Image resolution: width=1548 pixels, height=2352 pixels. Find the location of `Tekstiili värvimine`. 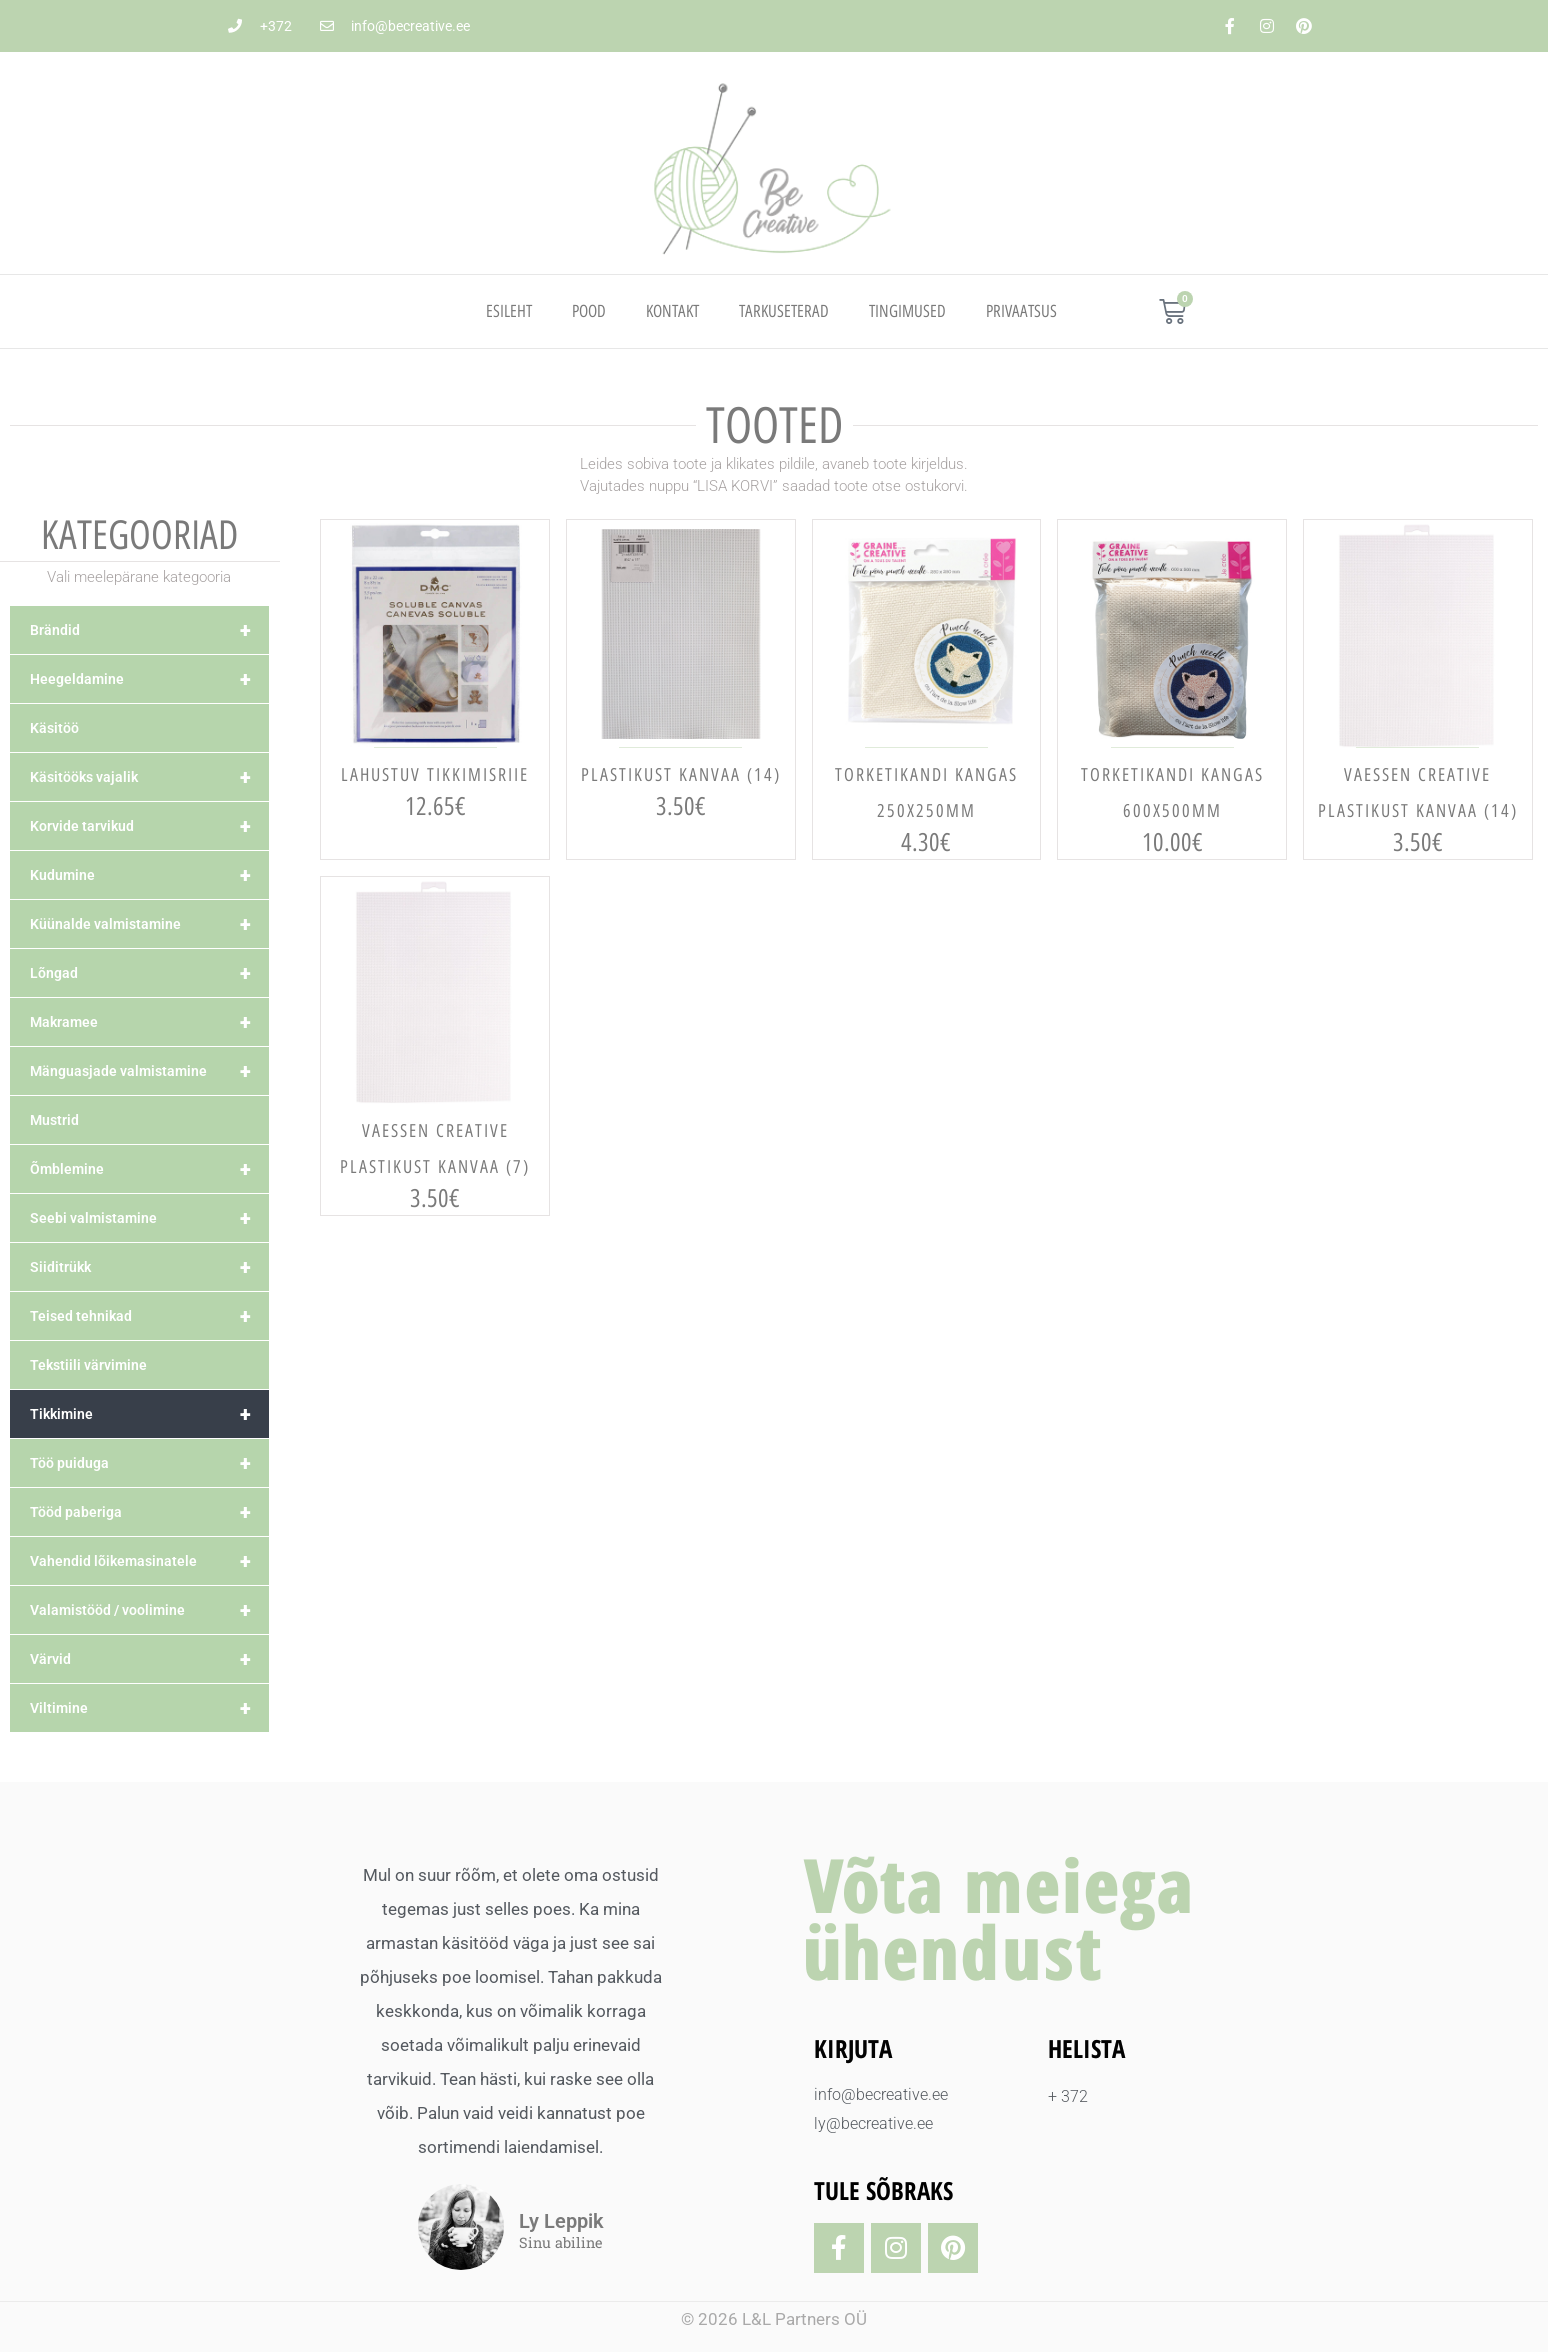

Tekstiili värvimine is located at coordinates (88, 1365).